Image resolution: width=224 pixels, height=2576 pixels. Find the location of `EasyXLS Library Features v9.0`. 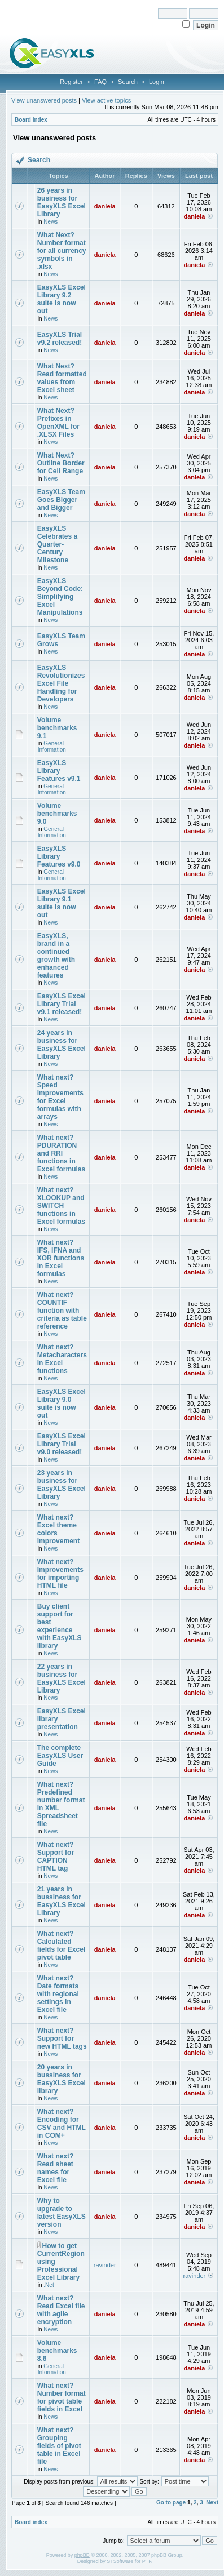

EasyXLS Library Features v9.0 is located at coordinates (59, 856).